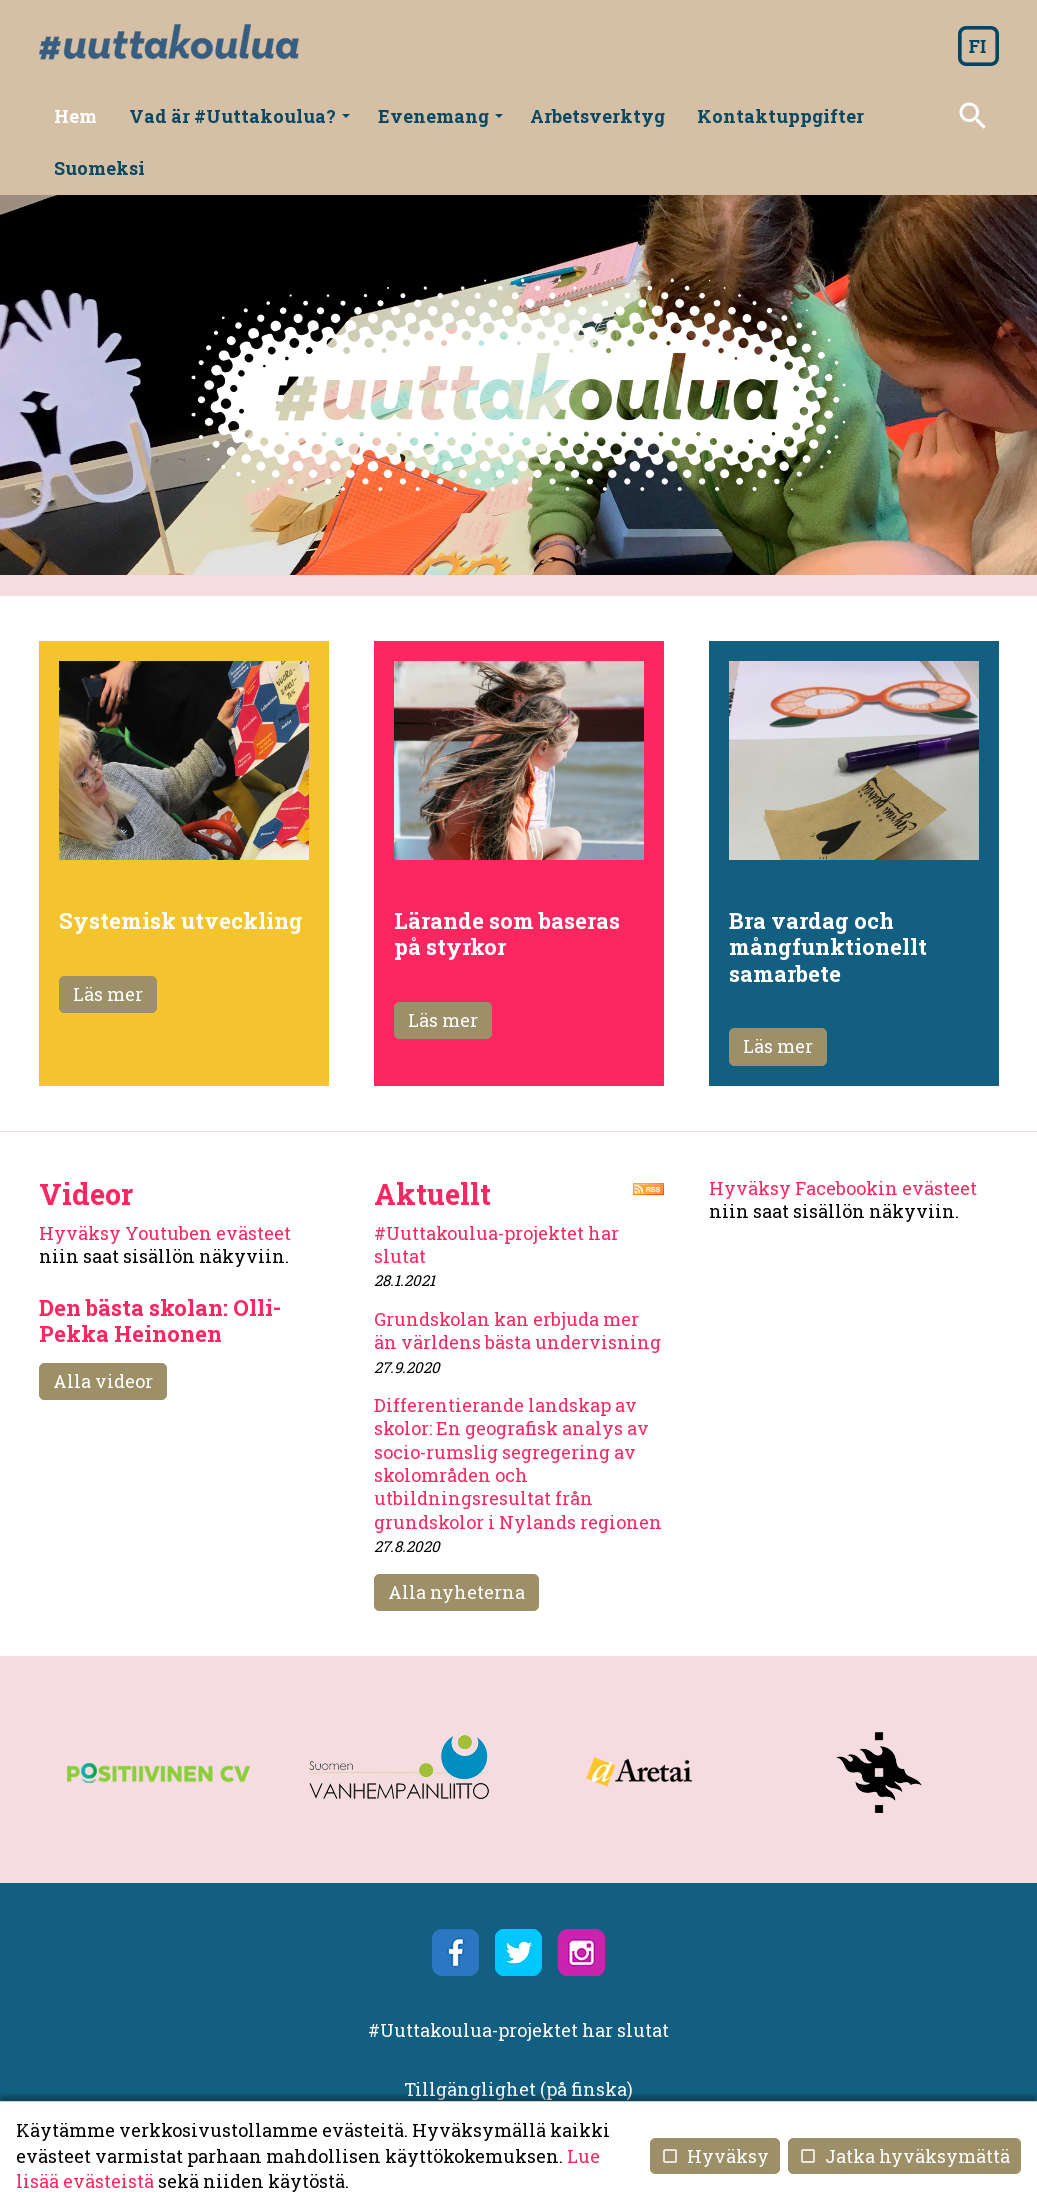 This screenshot has height=2210, width=1037. I want to click on Lärande som baseras på styrkor, so click(507, 881).